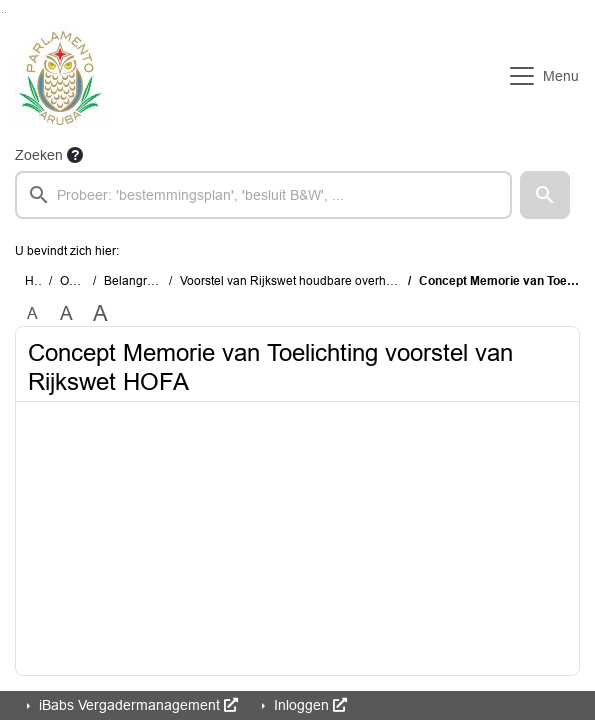 Image resolution: width=595 pixels, height=720 pixels. Describe the element at coordinates (263, 195) in the screenshot. I see `[searchbox]` at that location.